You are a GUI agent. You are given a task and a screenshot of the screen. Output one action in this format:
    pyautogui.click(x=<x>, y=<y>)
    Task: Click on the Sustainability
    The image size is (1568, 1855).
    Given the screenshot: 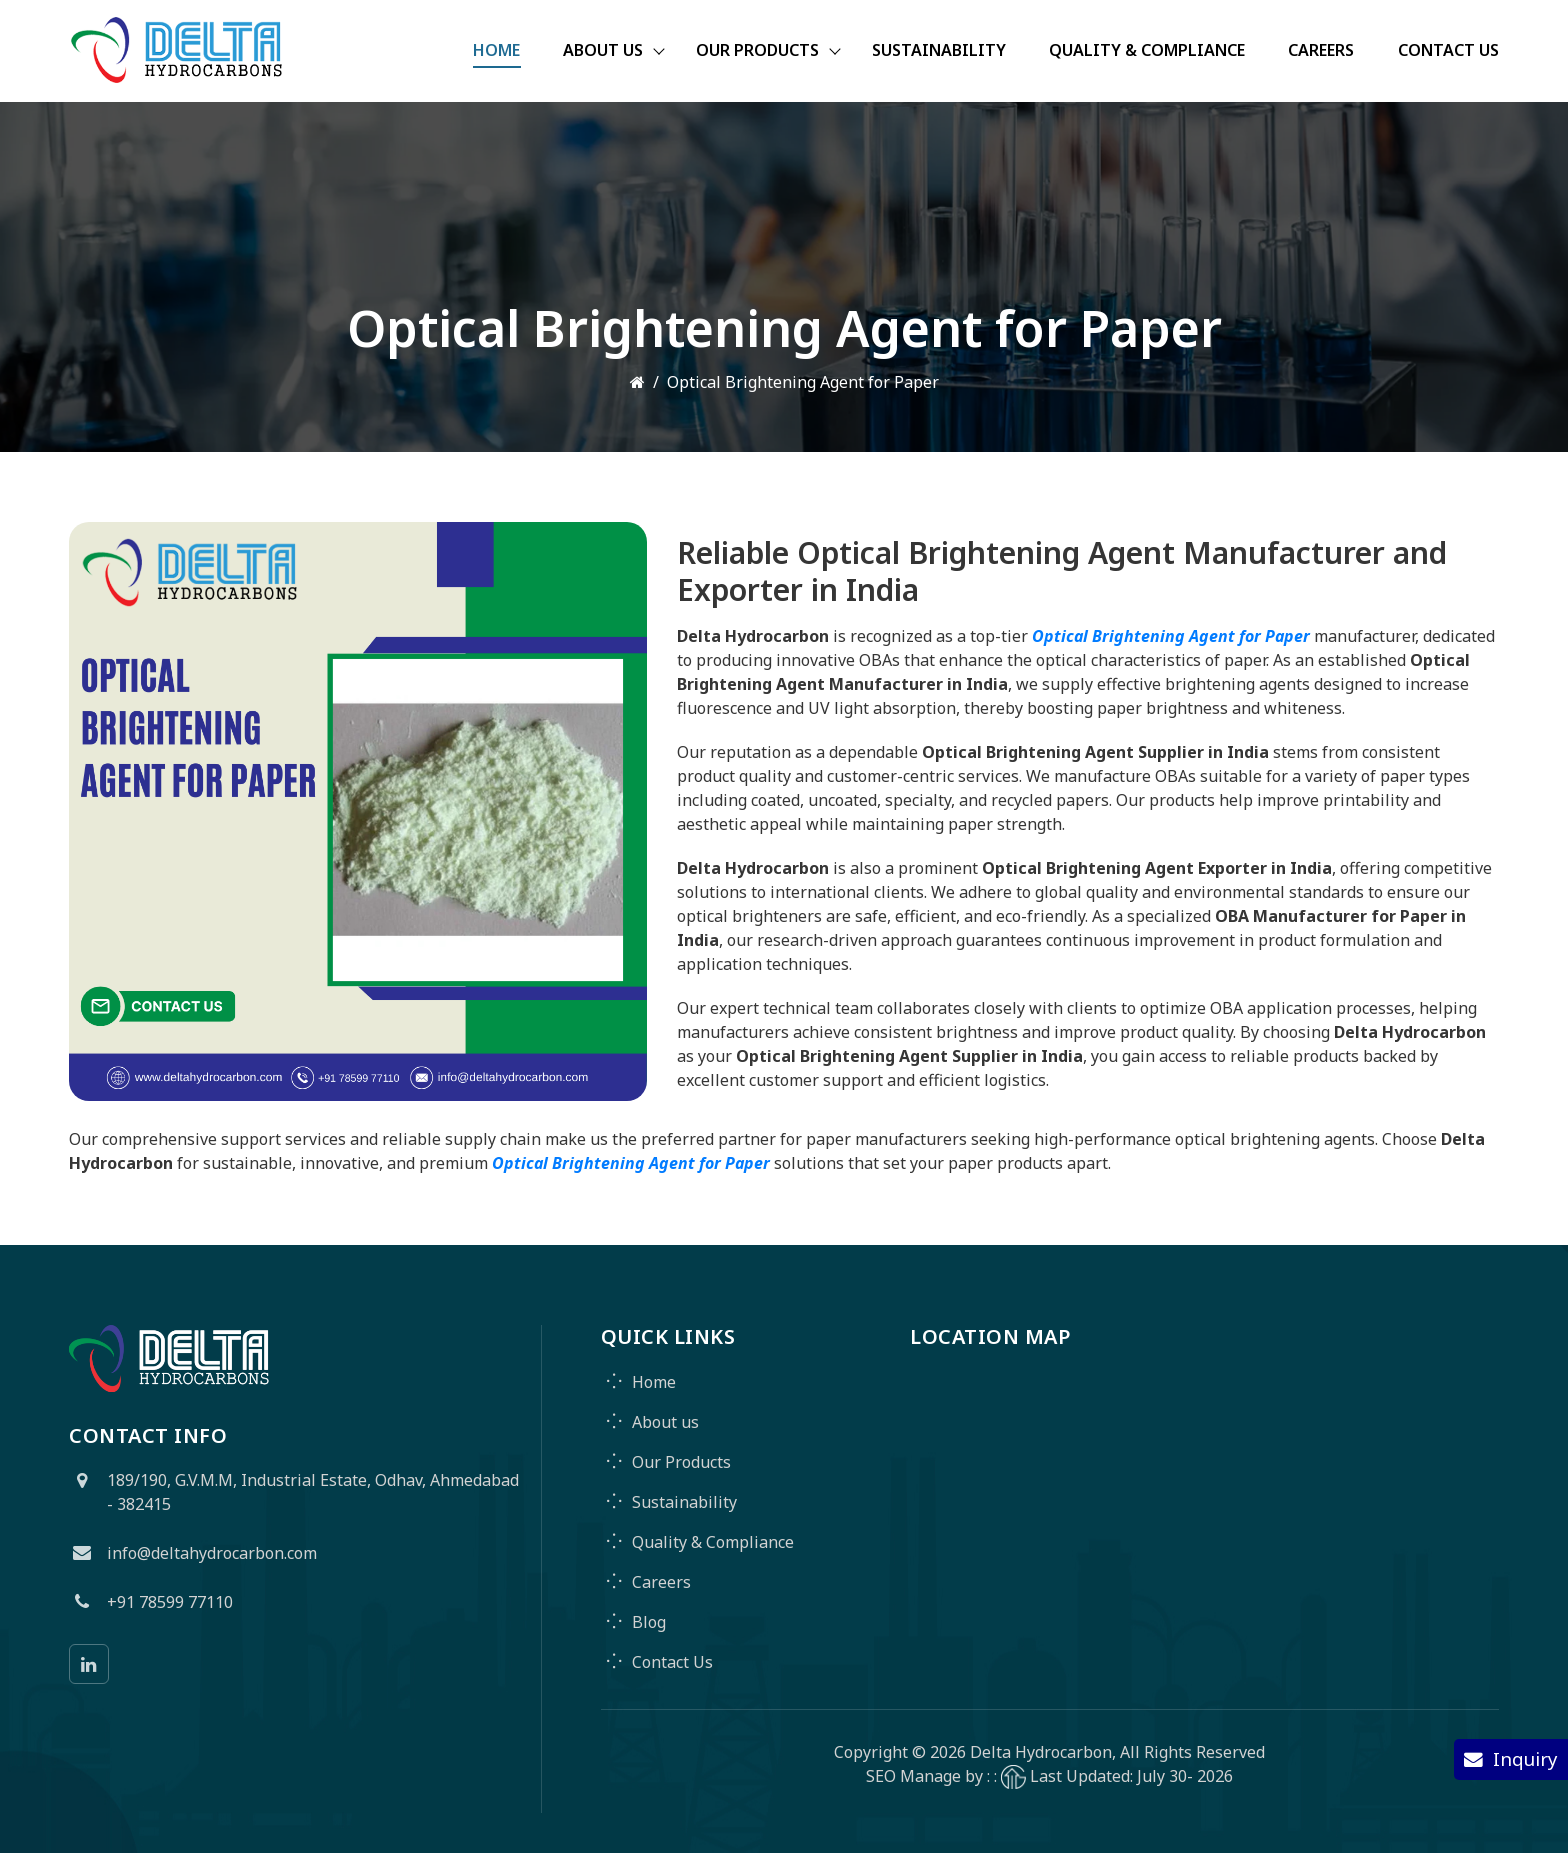 What is the action you would take?
    pyautogui.click(x=937, y=52)
    